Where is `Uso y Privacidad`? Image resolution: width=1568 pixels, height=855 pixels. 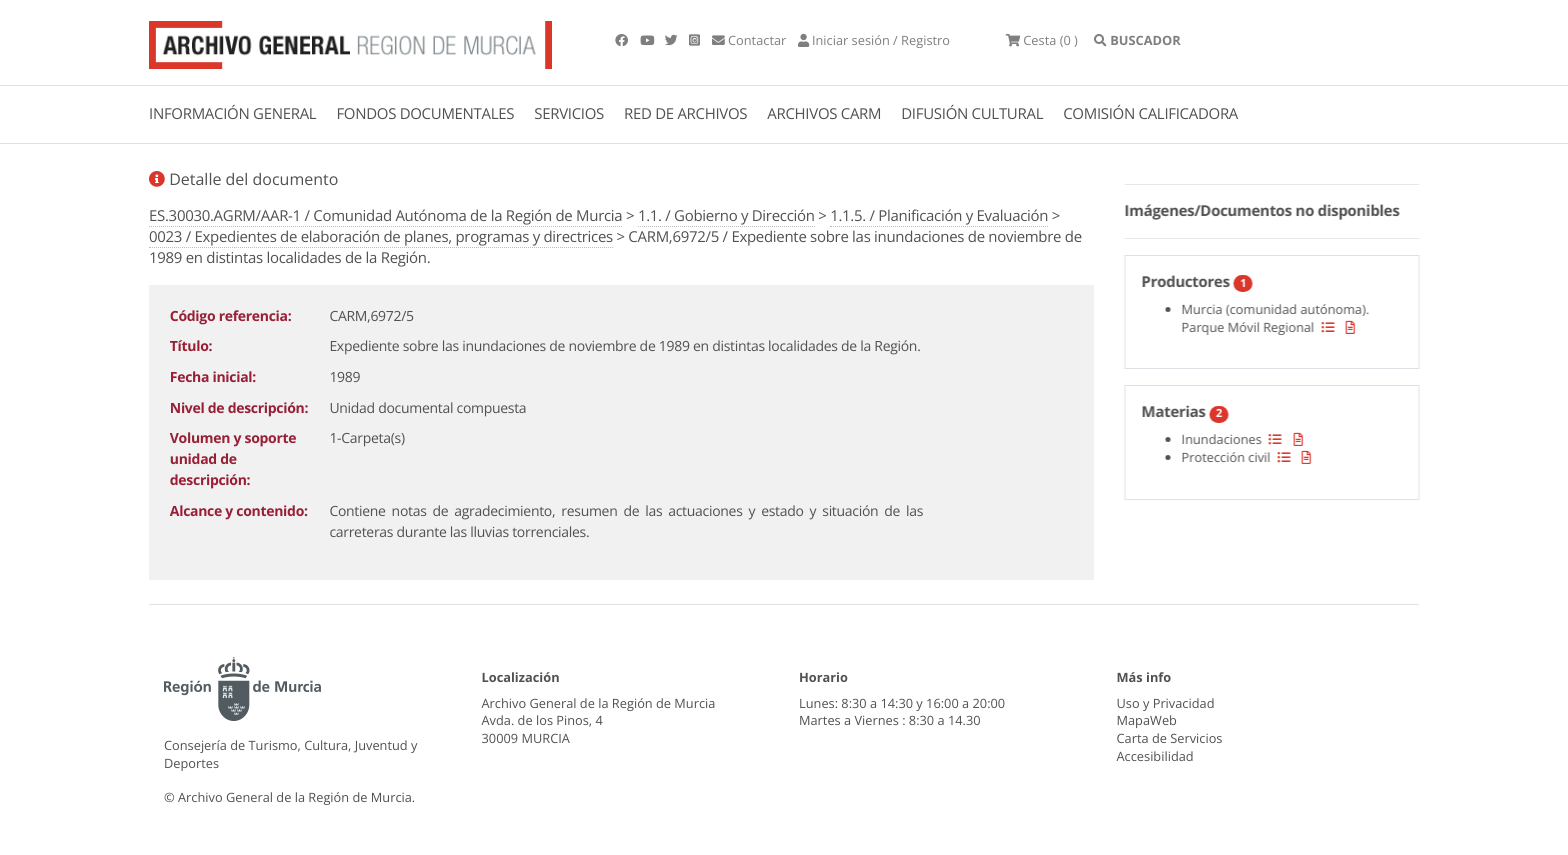
Uso y Privacidad is located at coordinates (1166, 703).